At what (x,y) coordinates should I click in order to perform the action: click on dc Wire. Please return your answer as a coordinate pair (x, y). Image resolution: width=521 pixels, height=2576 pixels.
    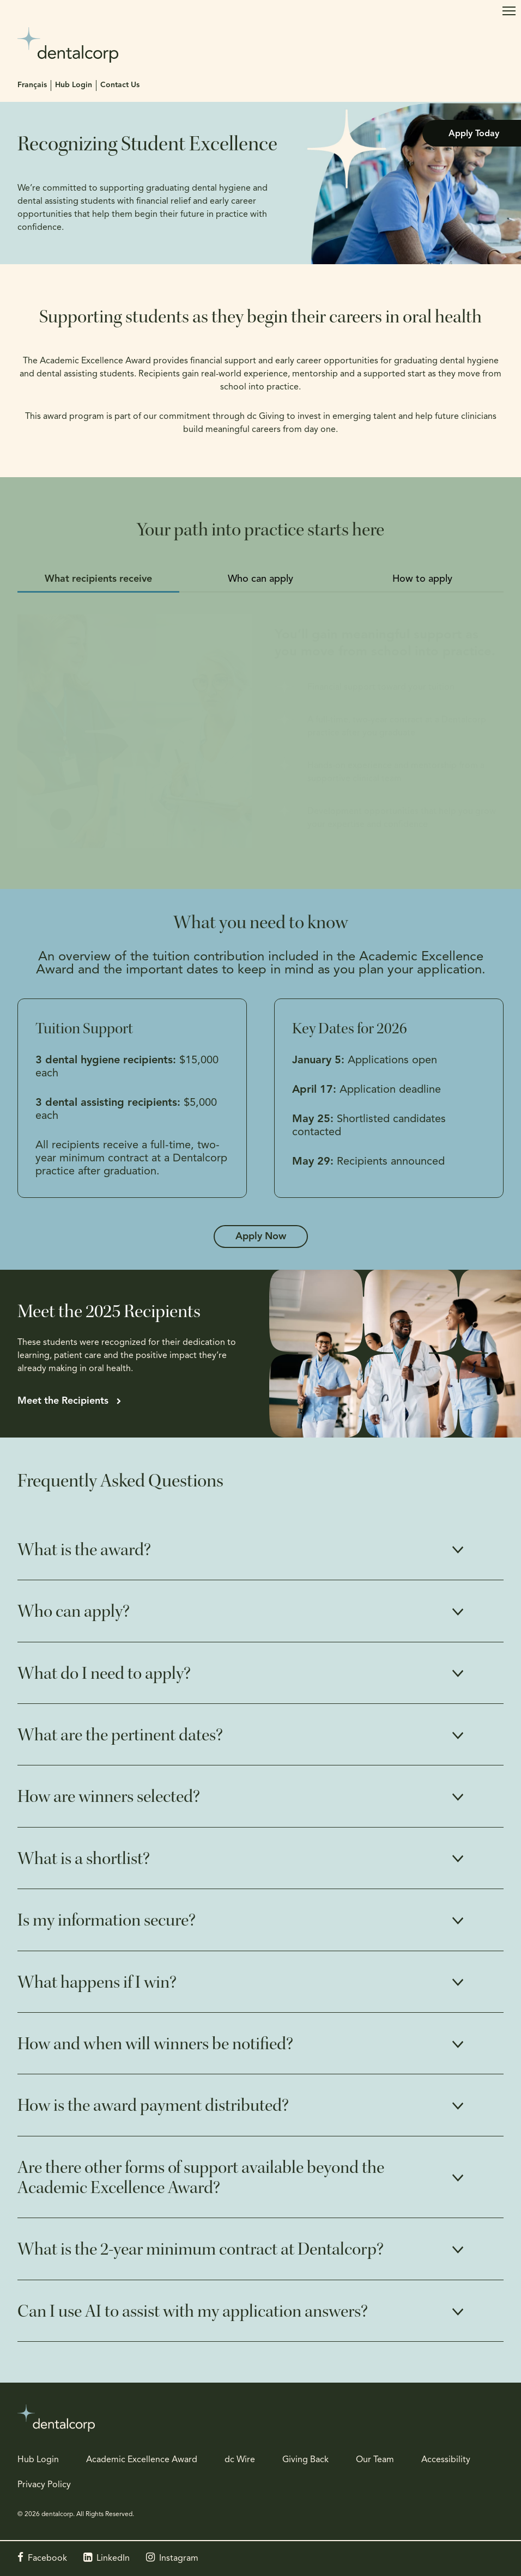
    Looking at the image, I should click on (240, 2460).